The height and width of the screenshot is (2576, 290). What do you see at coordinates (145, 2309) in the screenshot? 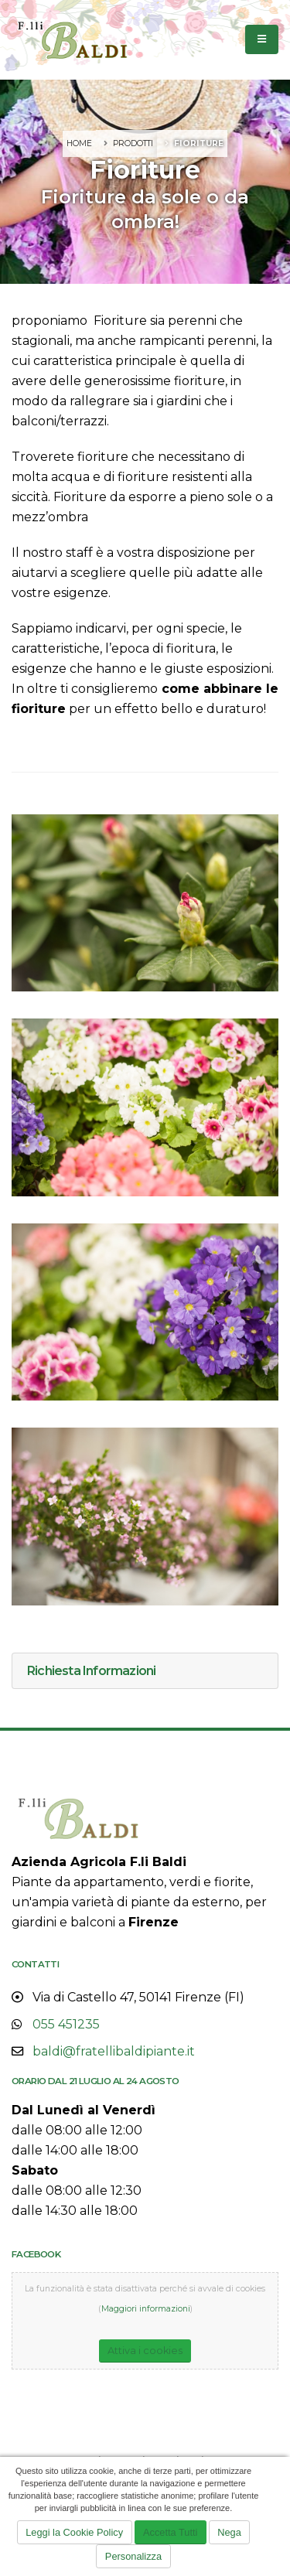
I see `Maggiori informazioni` at bounding box center [145, 2309].